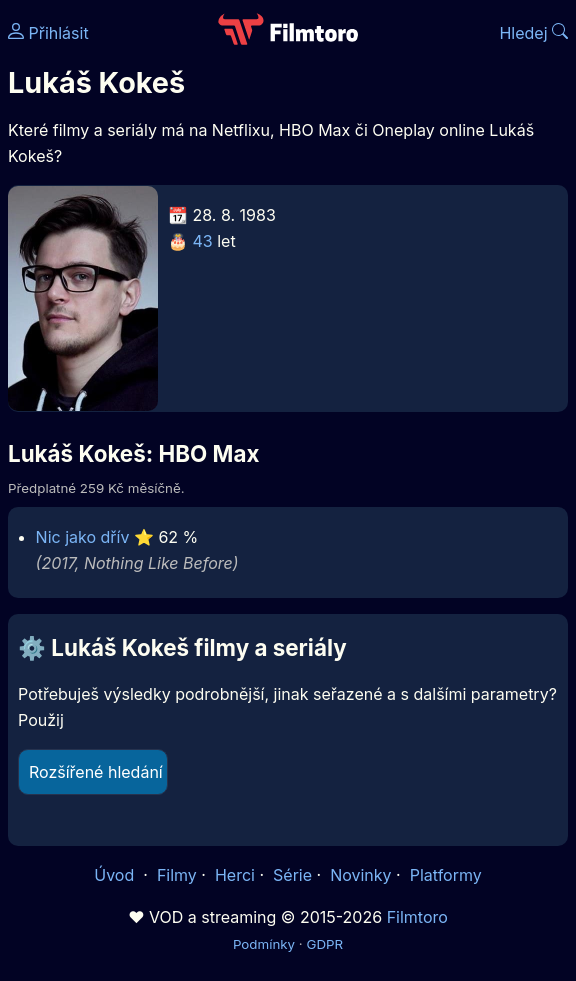  Describe the element at coordinates (292, 875) in the screenshot. I see `Série` at that location.